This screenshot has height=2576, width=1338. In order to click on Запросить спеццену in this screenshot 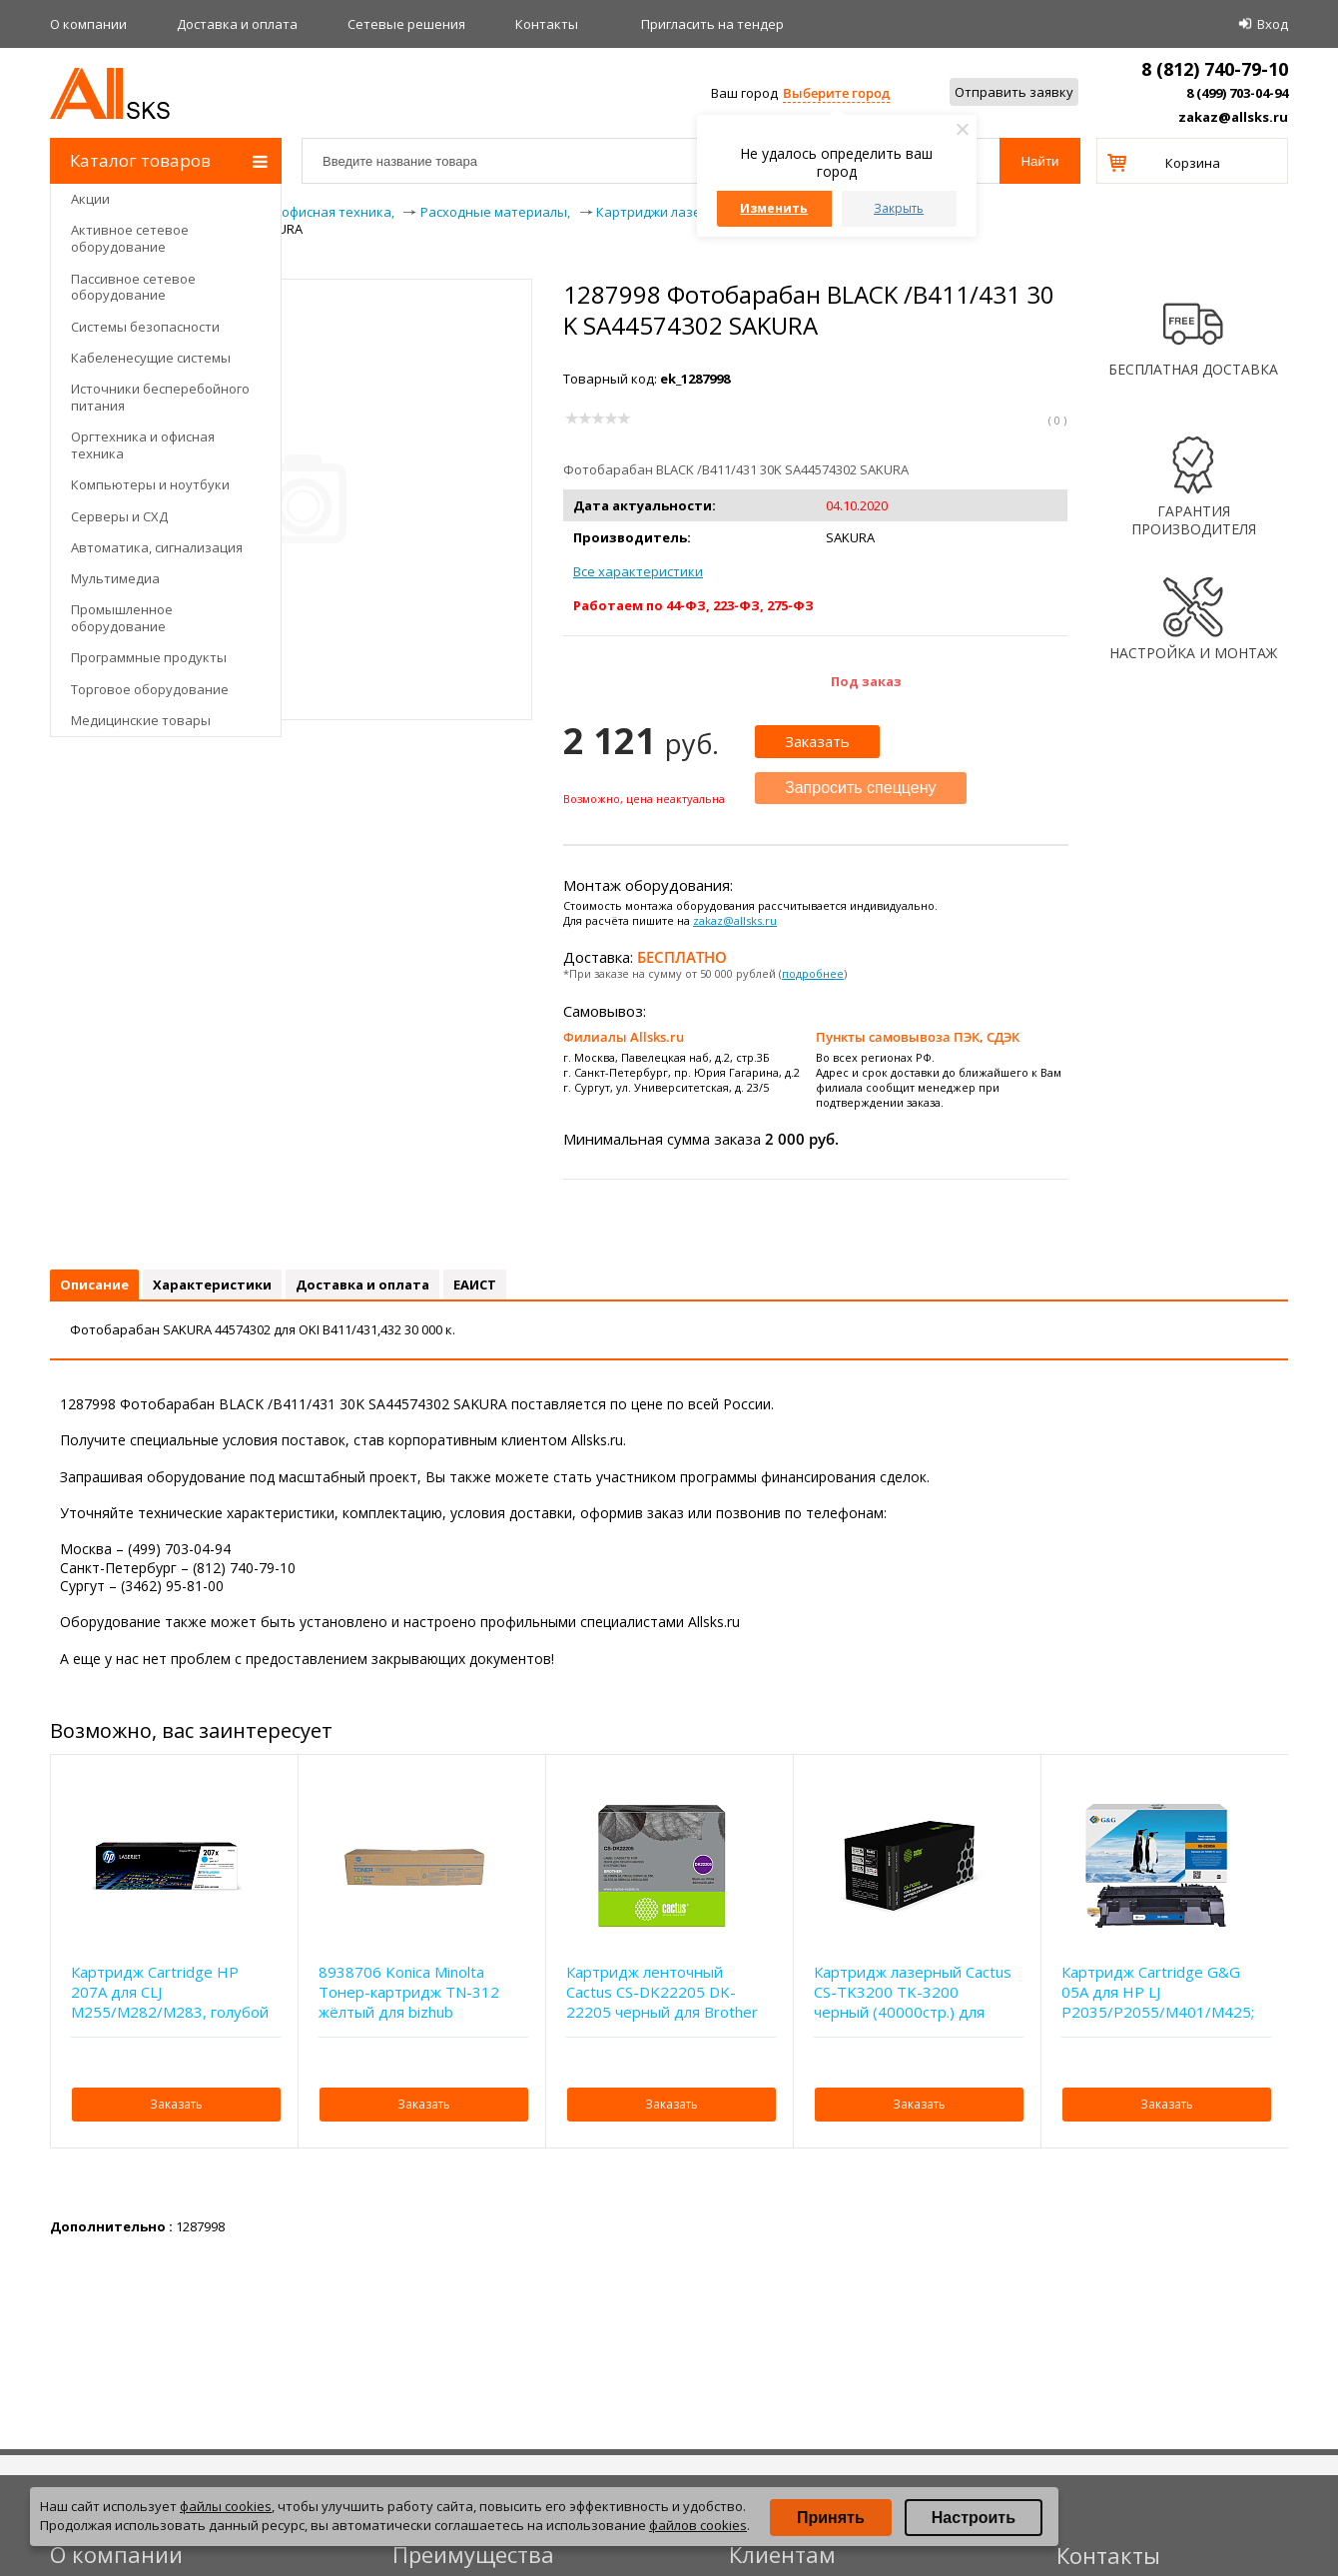, I will do `click(861, 787)`.